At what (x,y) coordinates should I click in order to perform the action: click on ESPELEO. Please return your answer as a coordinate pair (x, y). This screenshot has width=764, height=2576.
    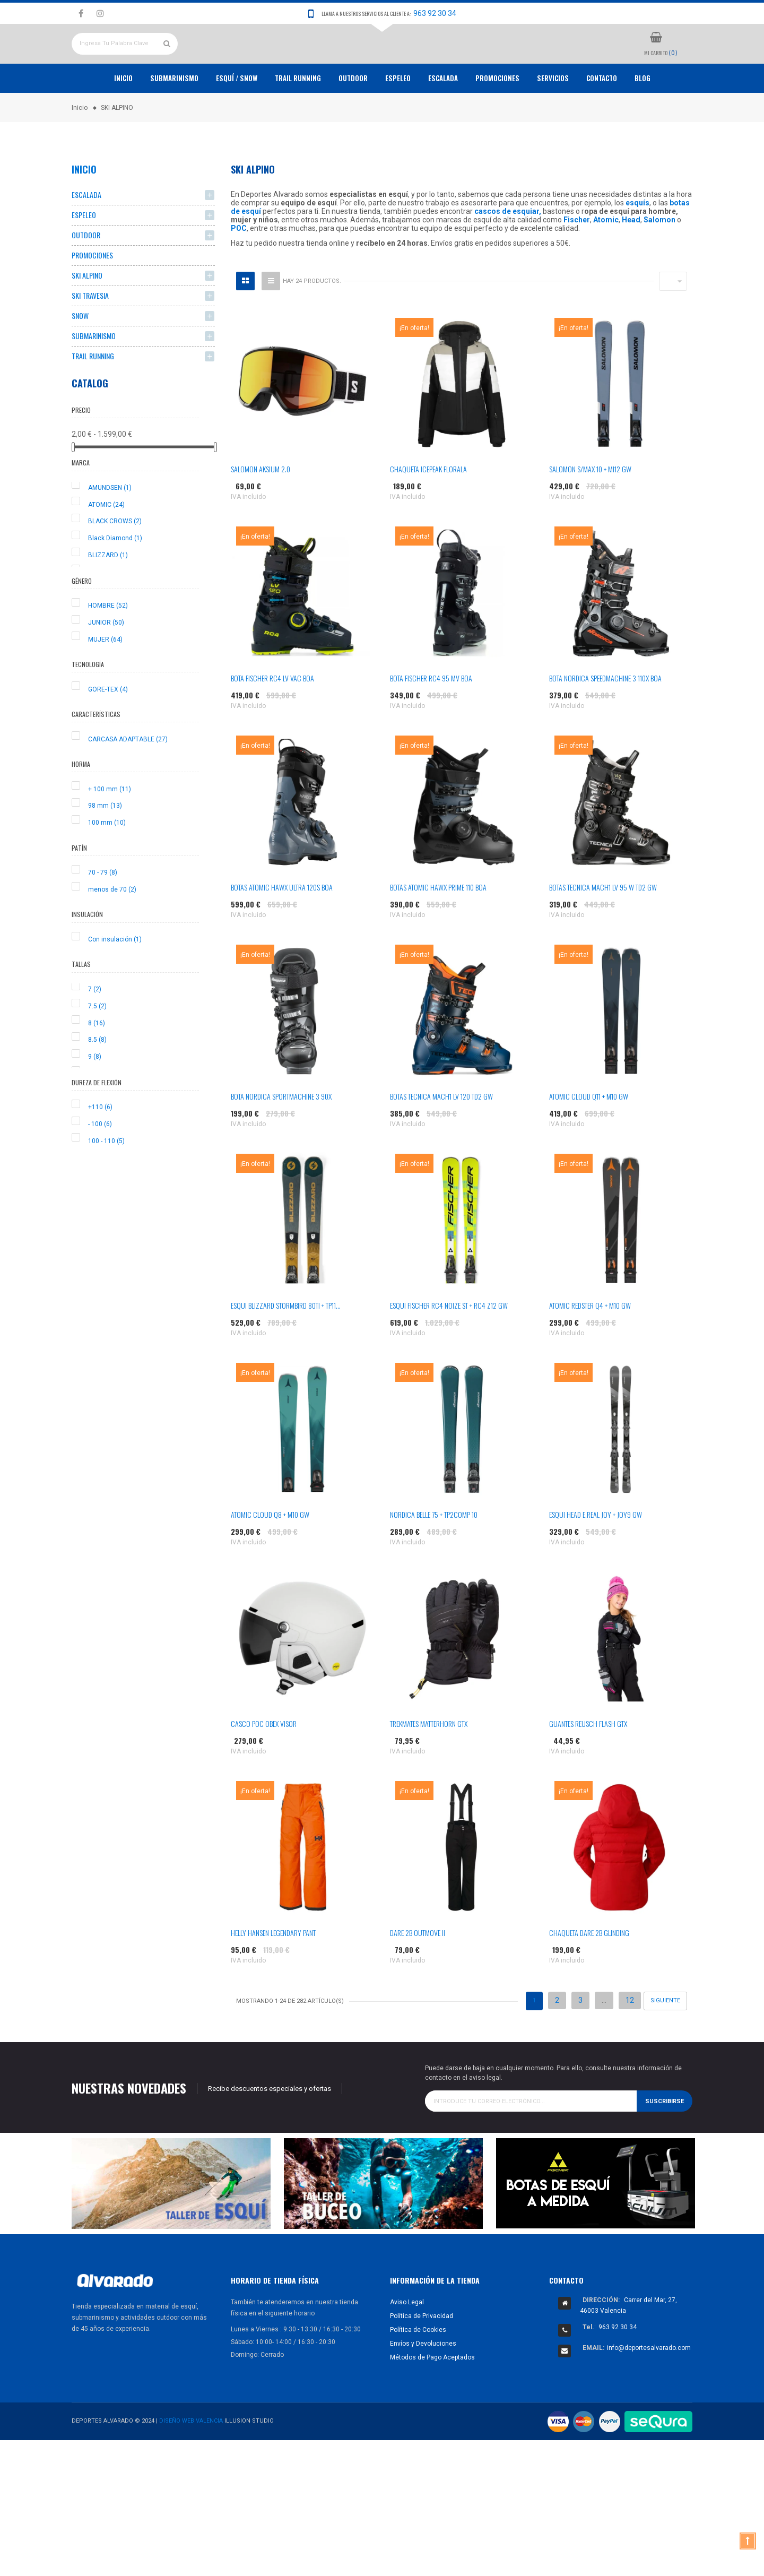
    Looking at the image, I should click on (398, 117).